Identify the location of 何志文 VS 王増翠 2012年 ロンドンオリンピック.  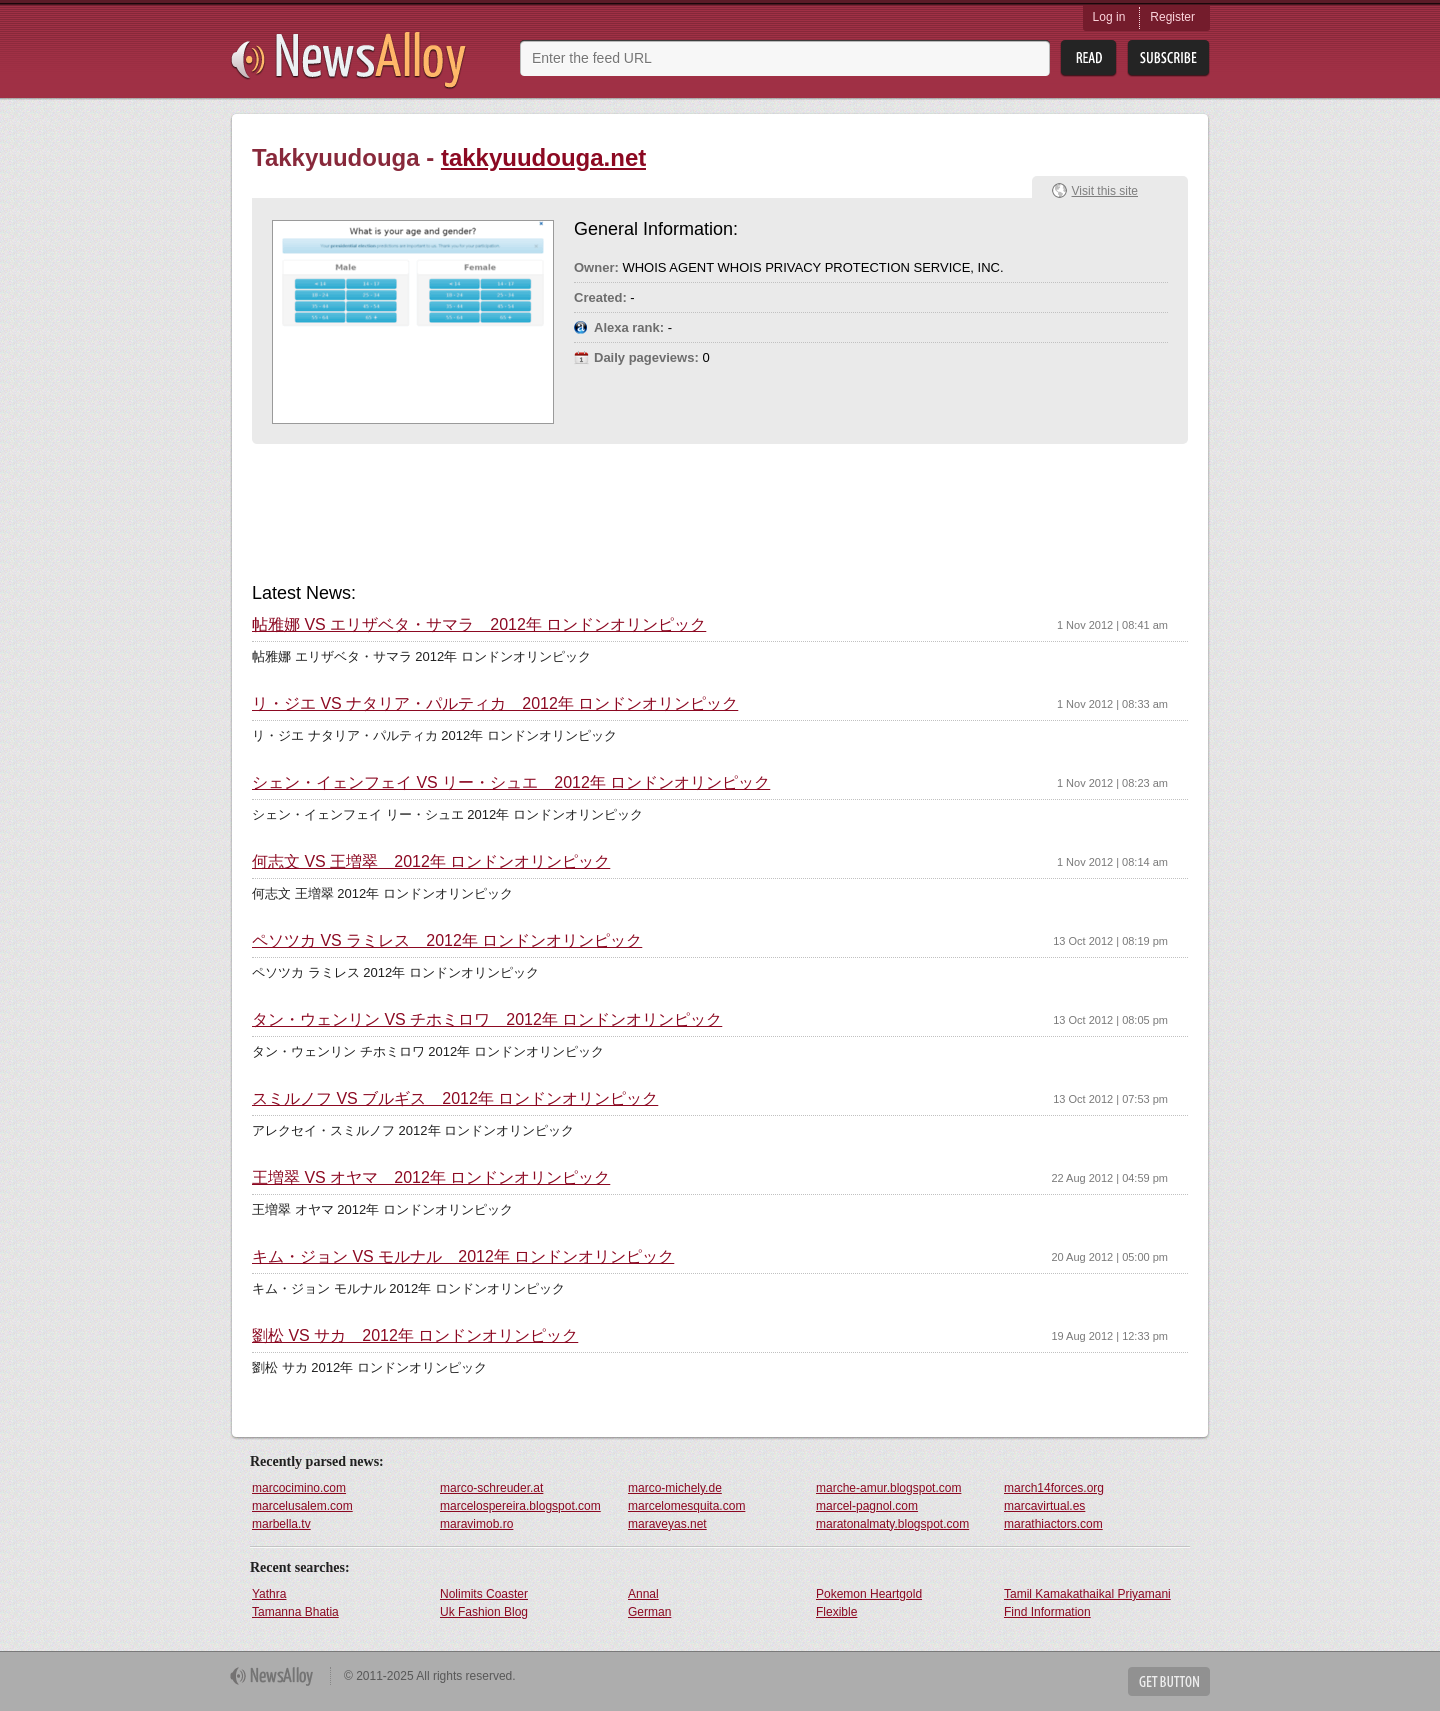
(431, 862).